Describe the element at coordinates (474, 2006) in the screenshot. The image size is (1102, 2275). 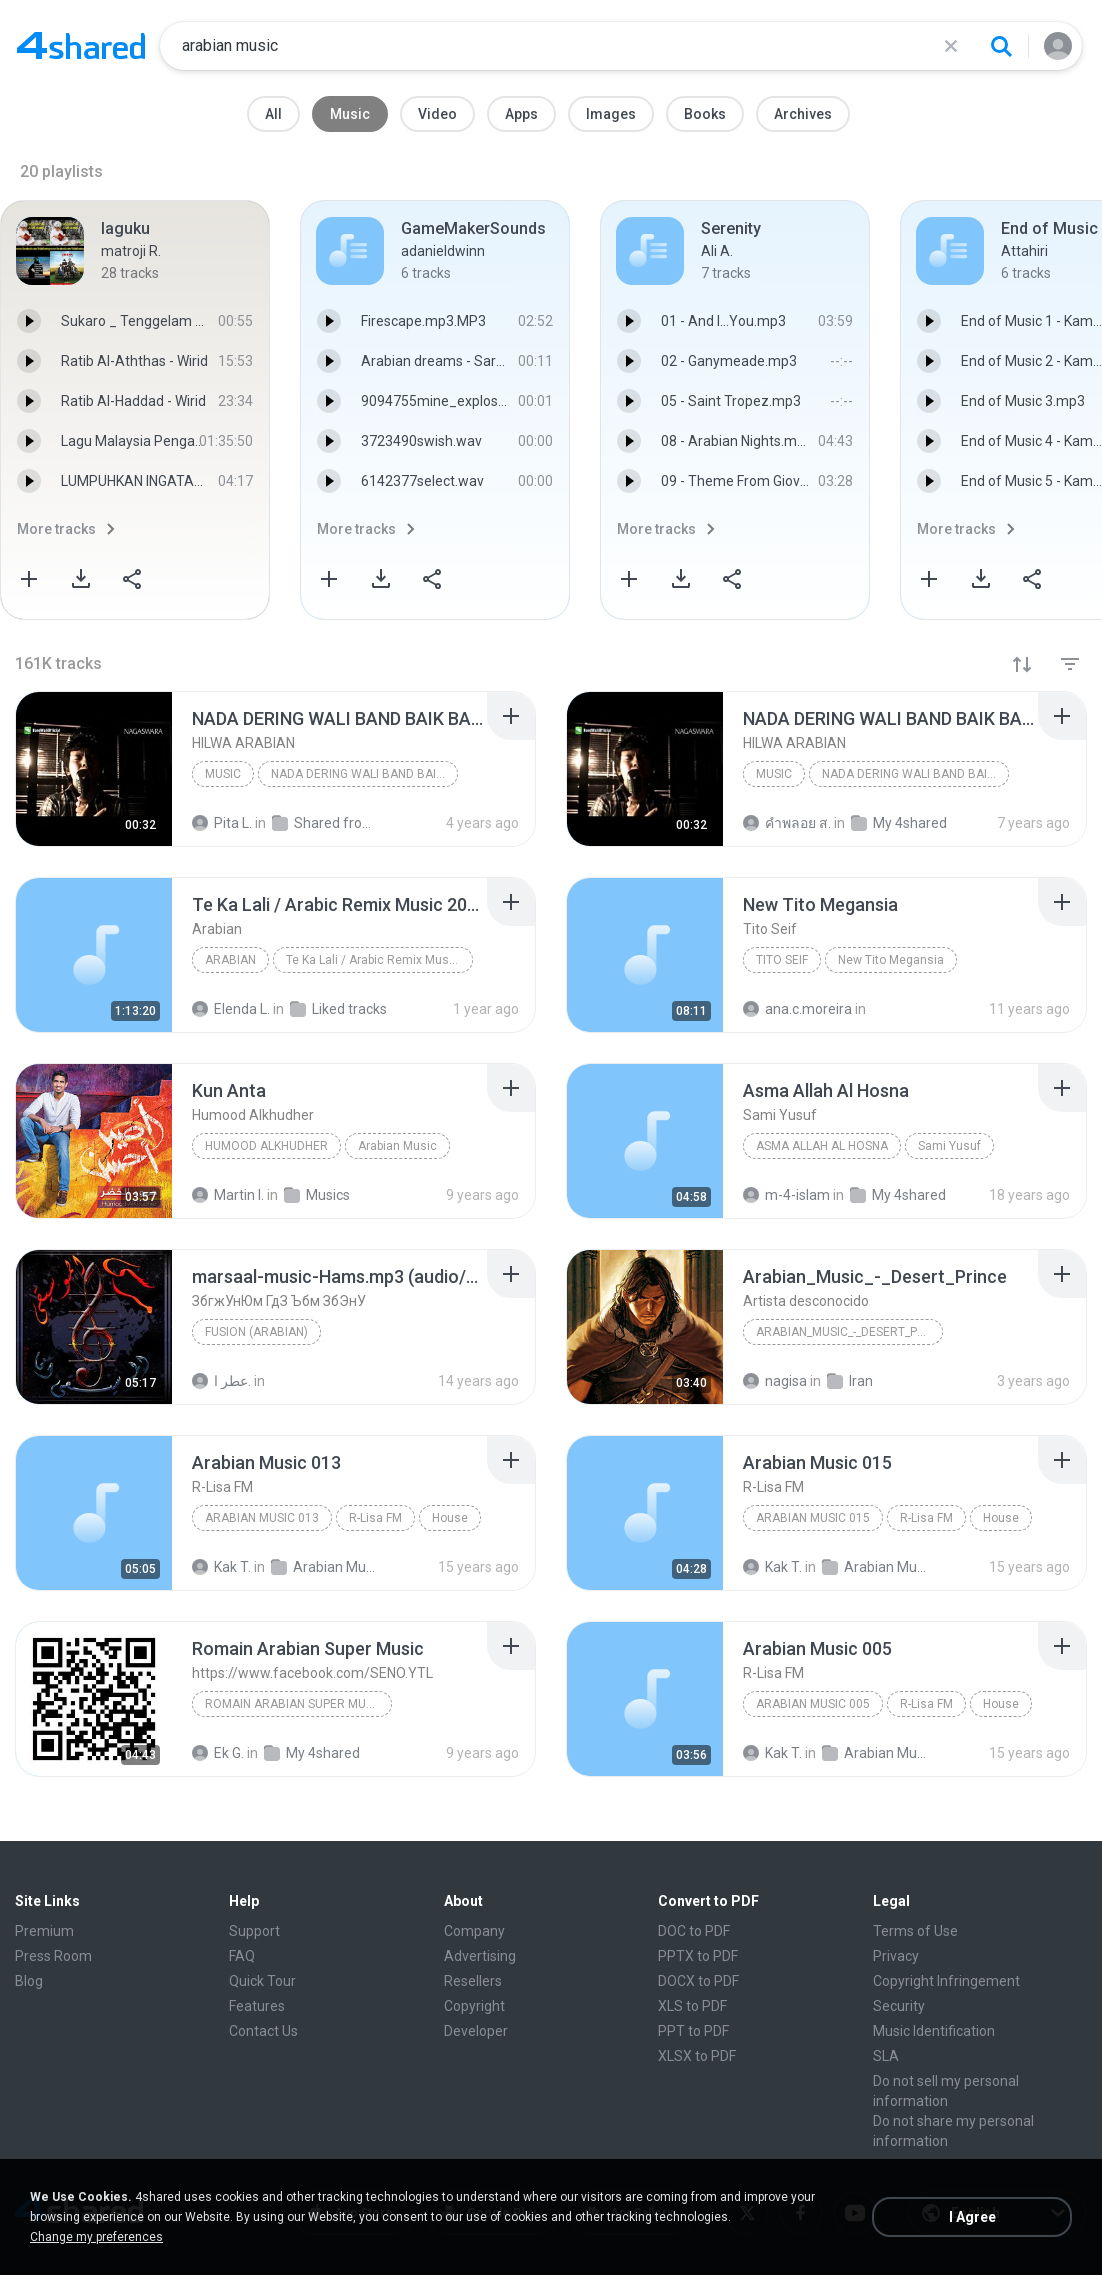
I see `Copyright` at that location.